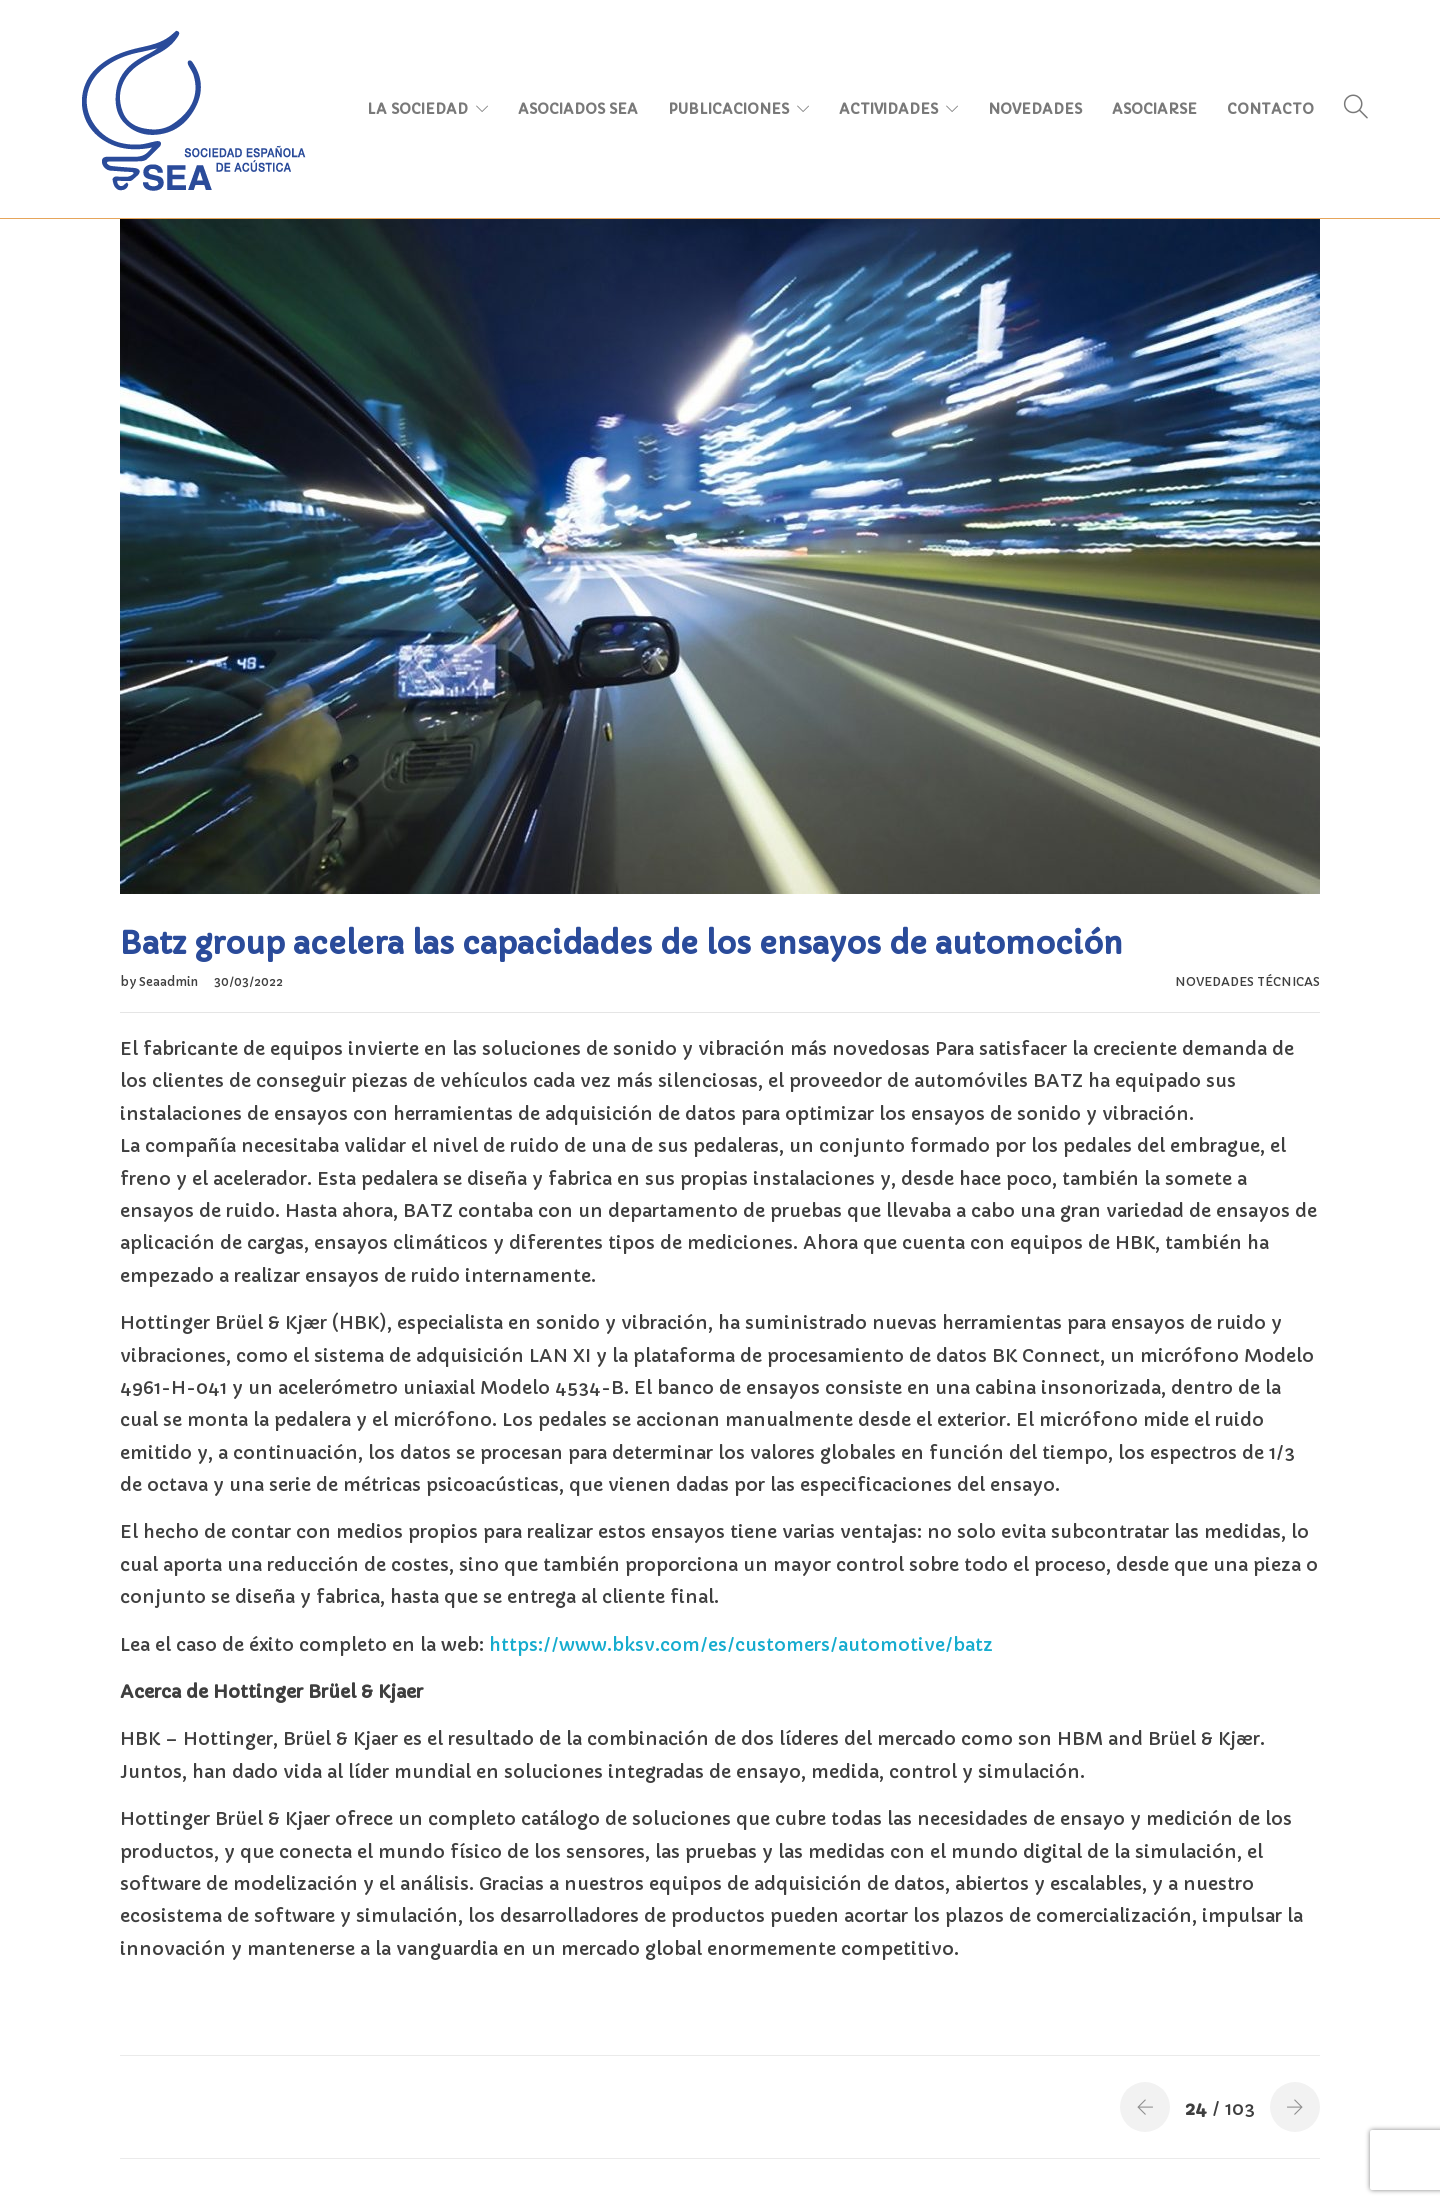 Image resolution: width=1440 pixels, height=2204 pixels. Describe the element at coordinates (1247, 981) in the screenshot. I see `NOVEDADES TÉCNICAS` at that location.